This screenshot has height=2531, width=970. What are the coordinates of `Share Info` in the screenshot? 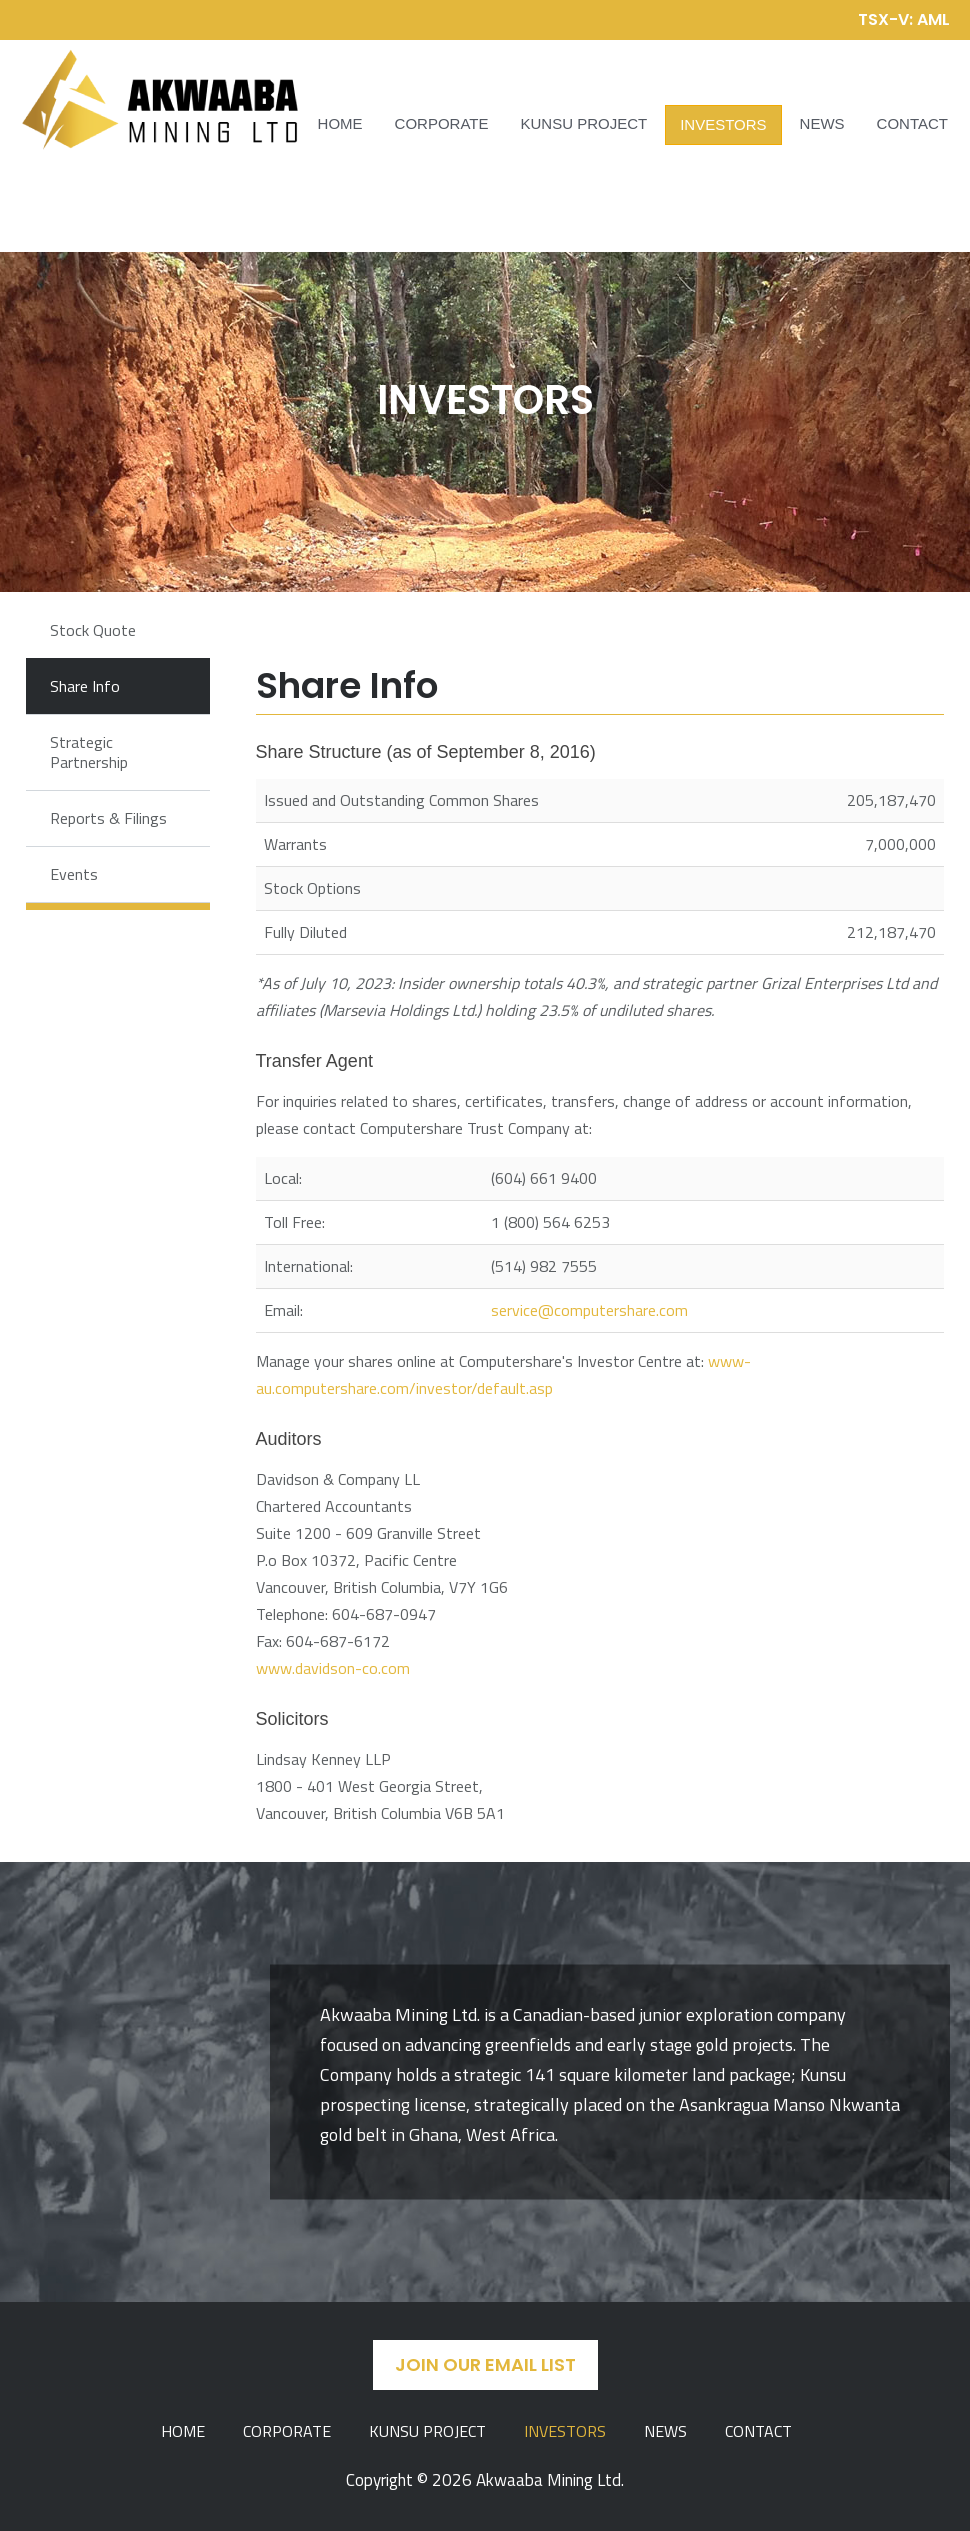 It's located at (85, 686).